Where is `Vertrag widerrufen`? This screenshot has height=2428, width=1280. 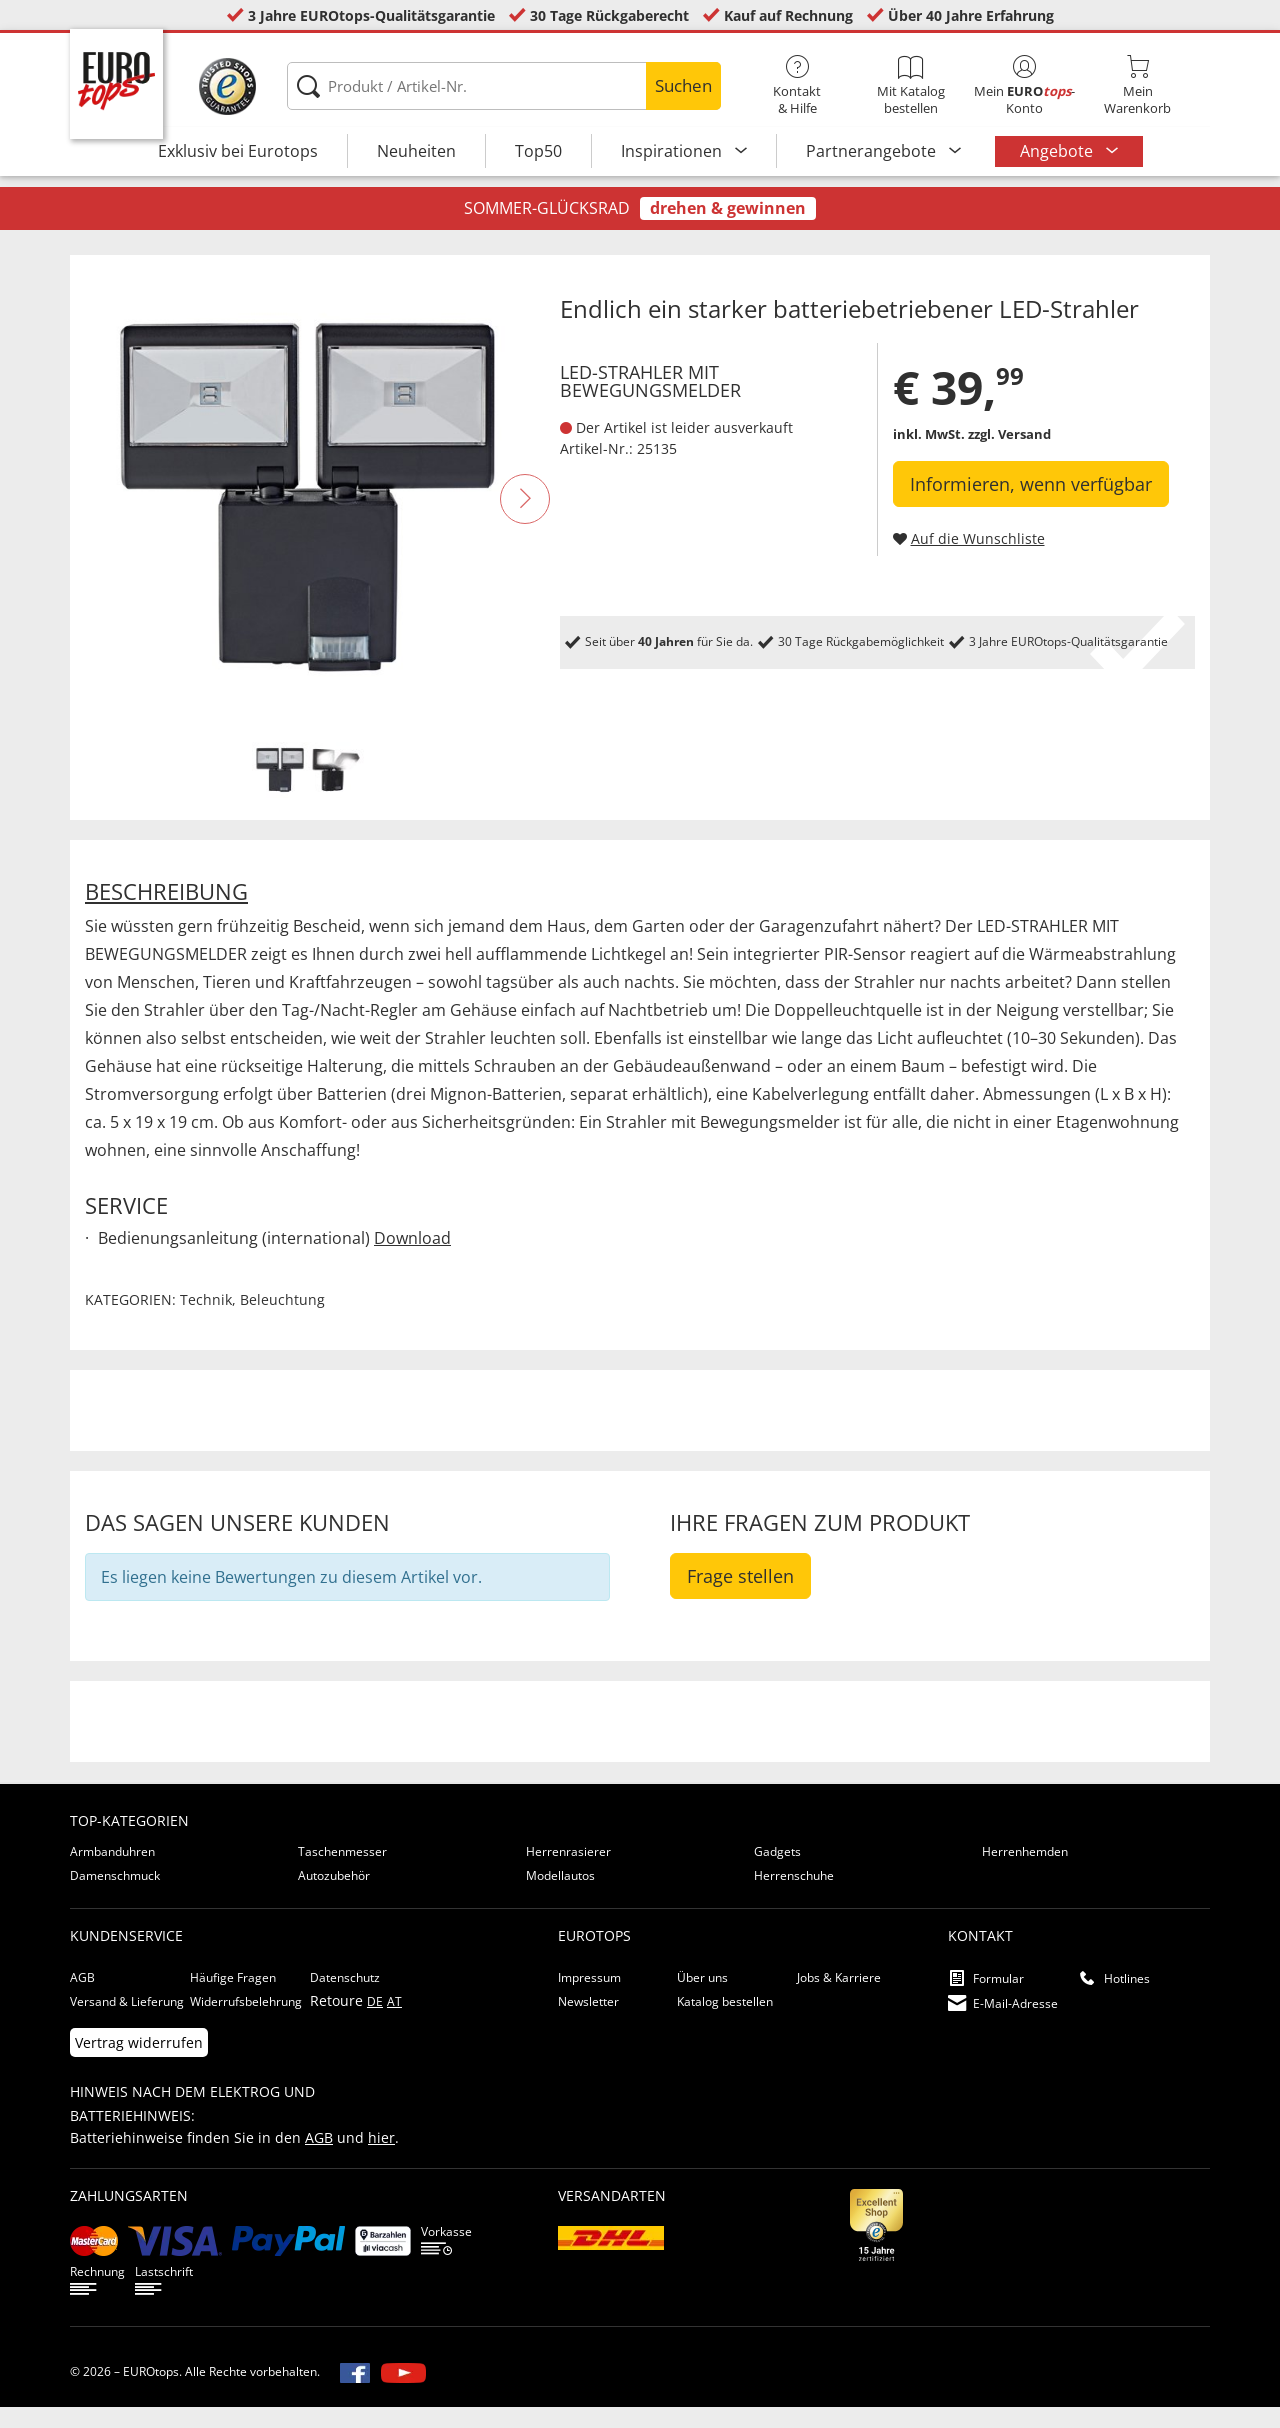
Vertrag widerrufen is located at coordinates (139, 2063).